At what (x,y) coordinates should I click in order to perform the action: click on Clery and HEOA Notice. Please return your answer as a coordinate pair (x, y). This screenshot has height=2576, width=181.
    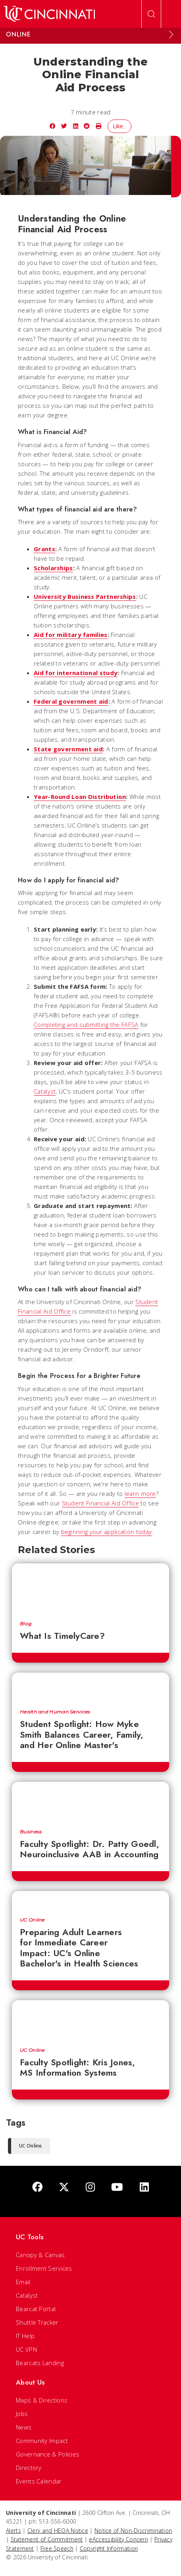
    Looking at the image, I should click on (57, 2530).